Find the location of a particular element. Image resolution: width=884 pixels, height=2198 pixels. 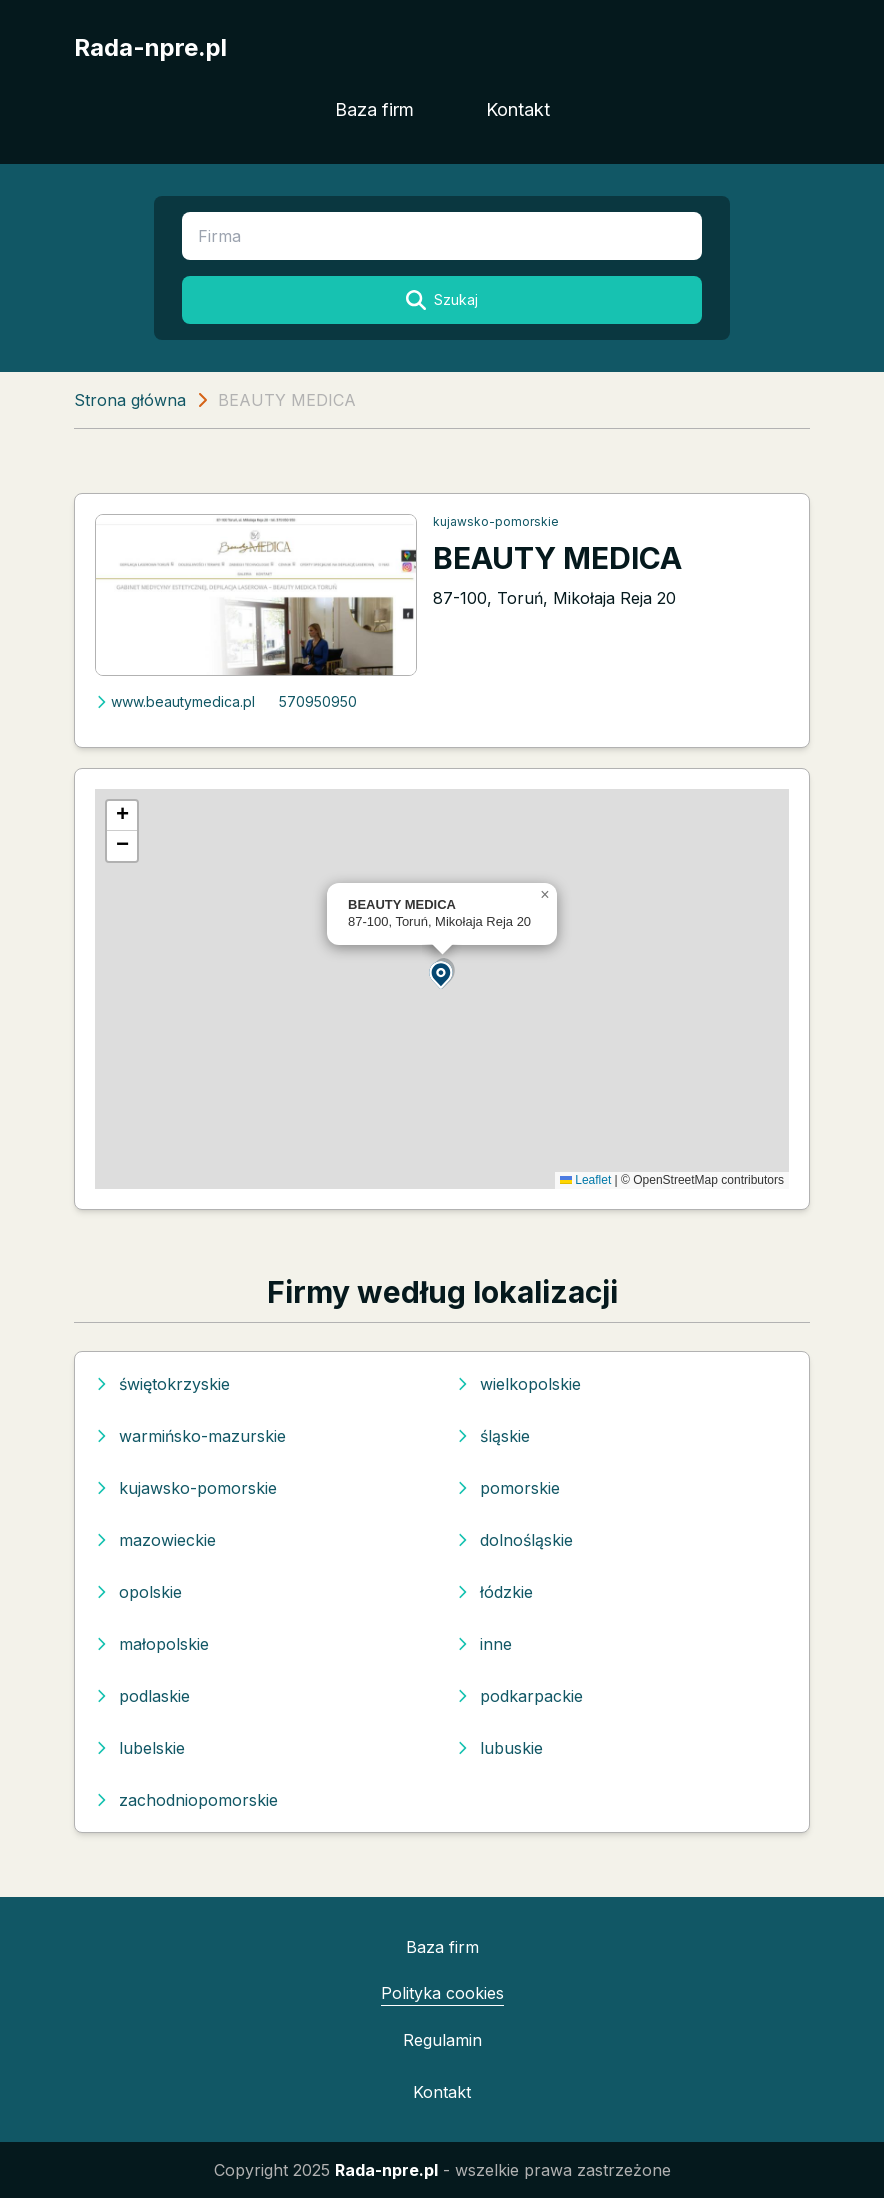

Leaflet is located at coordinates (585, 1180).